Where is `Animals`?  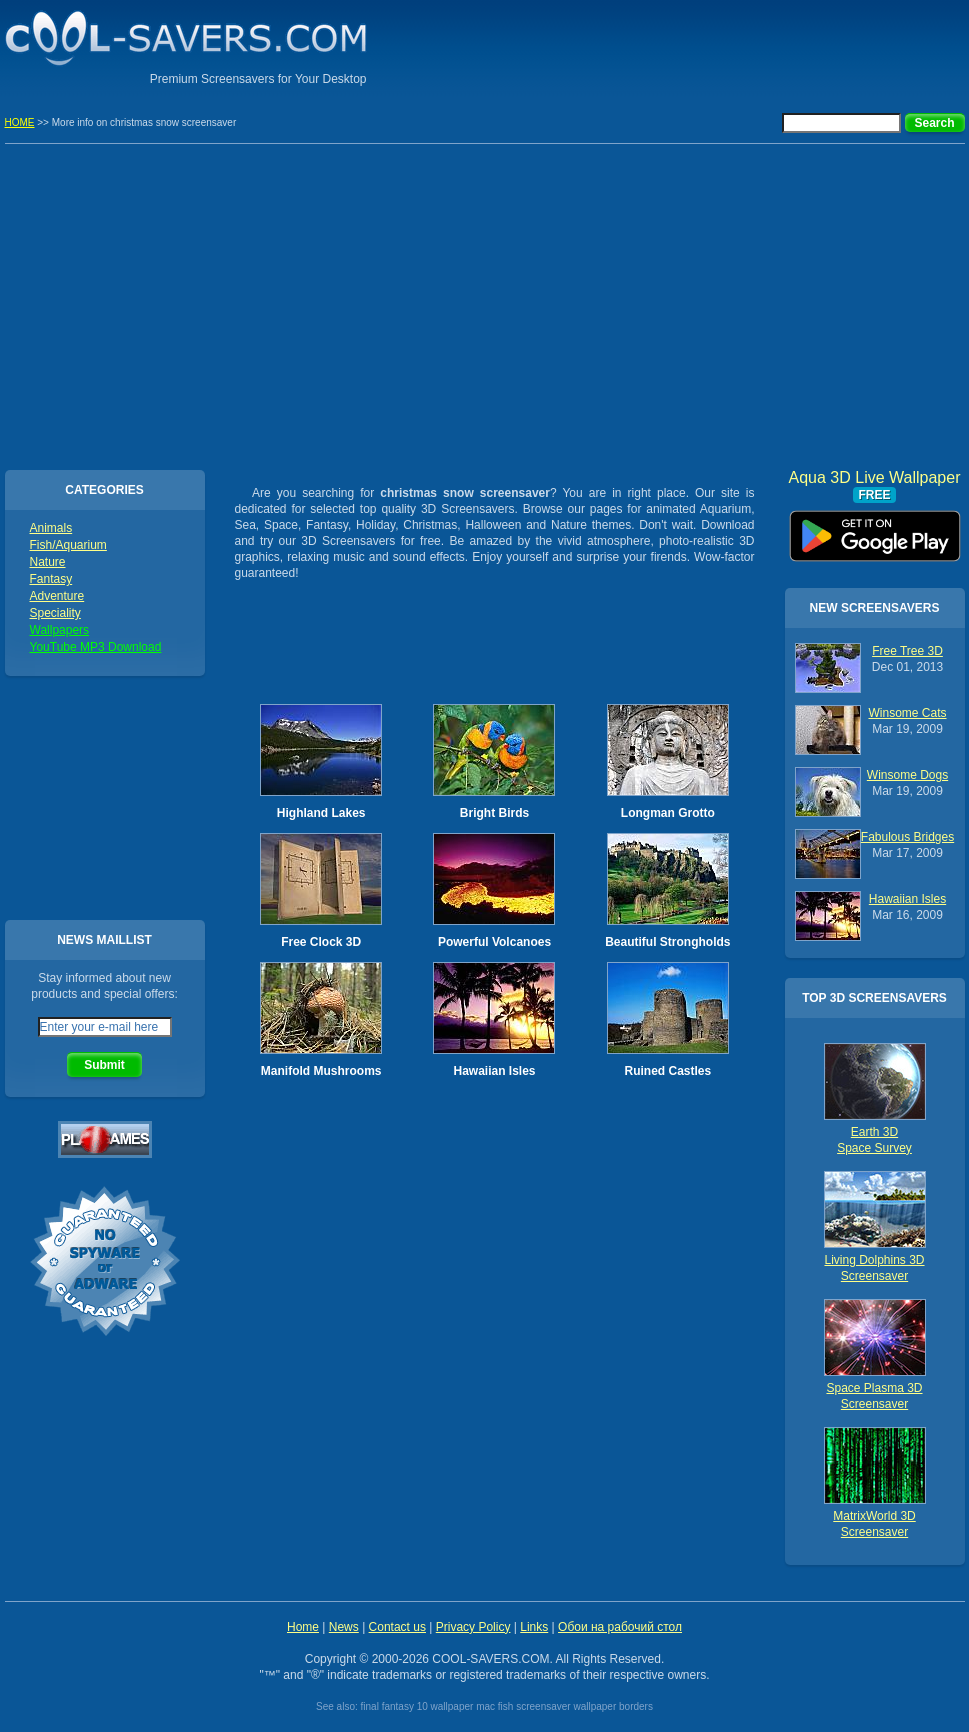 Animals is located at coordinates (51, 528).